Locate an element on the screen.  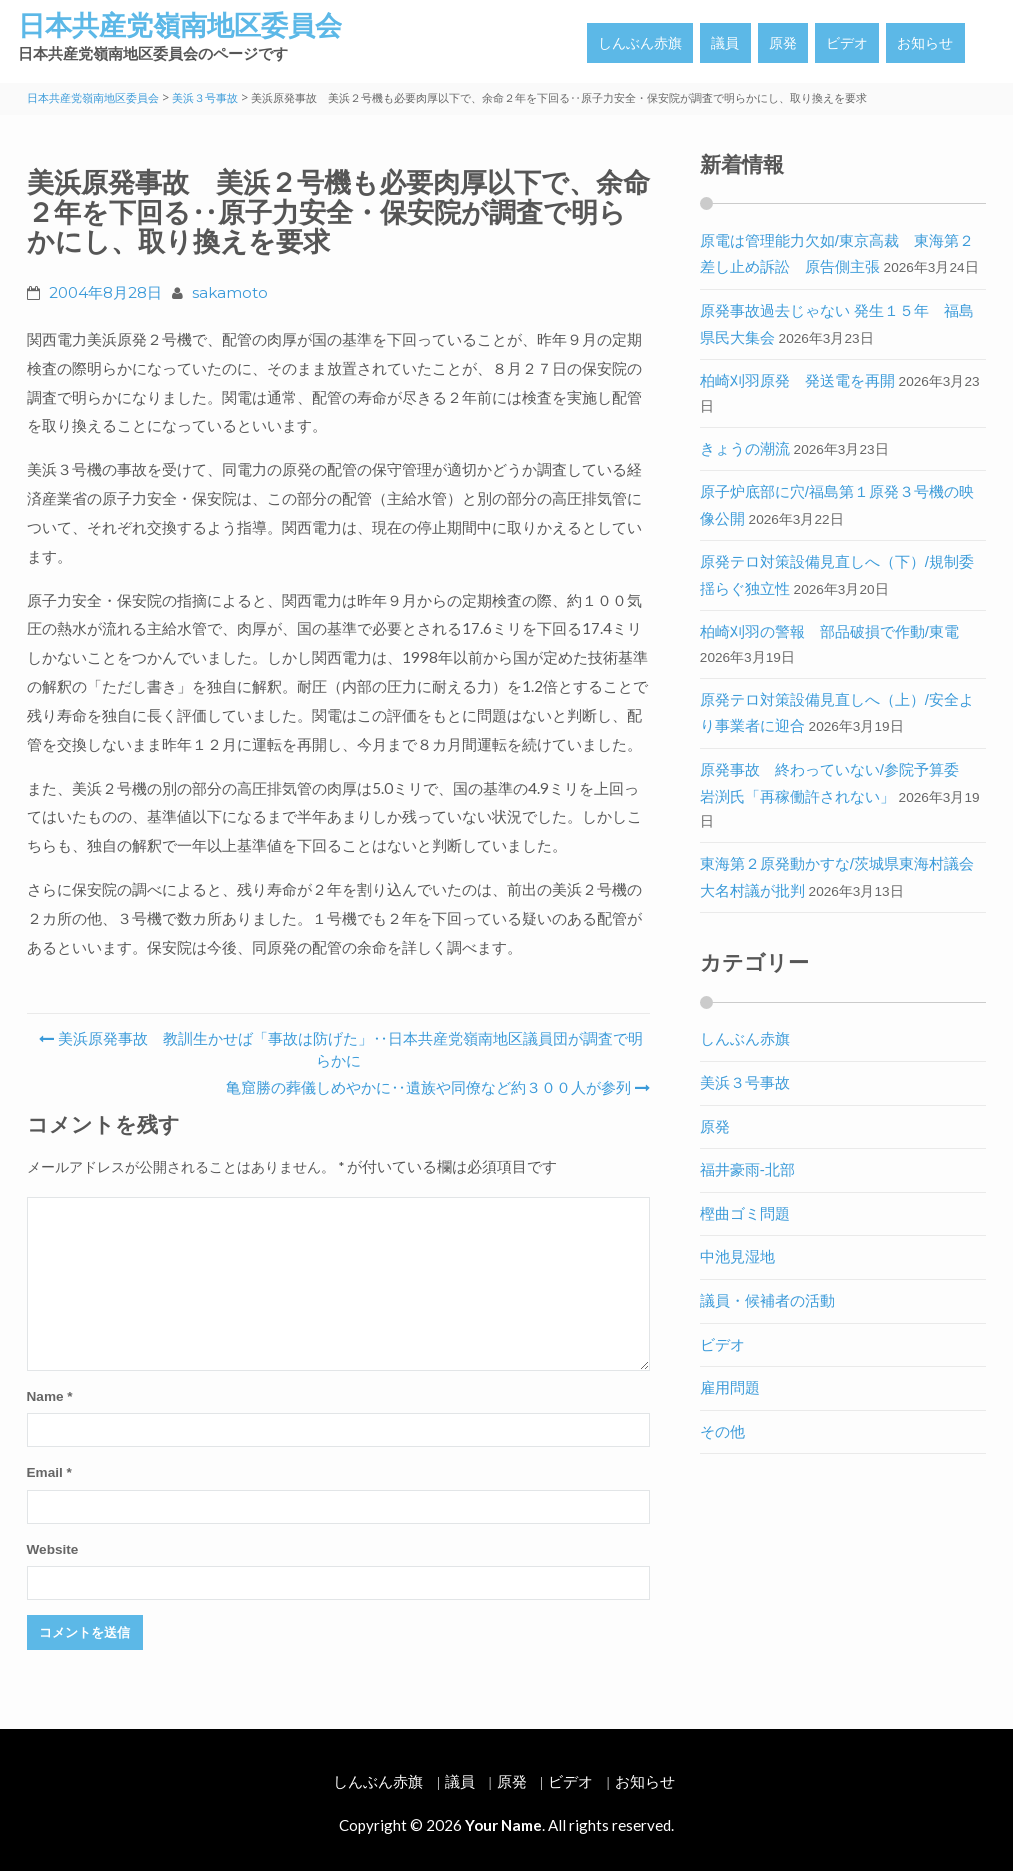
柏崎刈羽原発 発送電を再開 is located at coordinates (797, 380).